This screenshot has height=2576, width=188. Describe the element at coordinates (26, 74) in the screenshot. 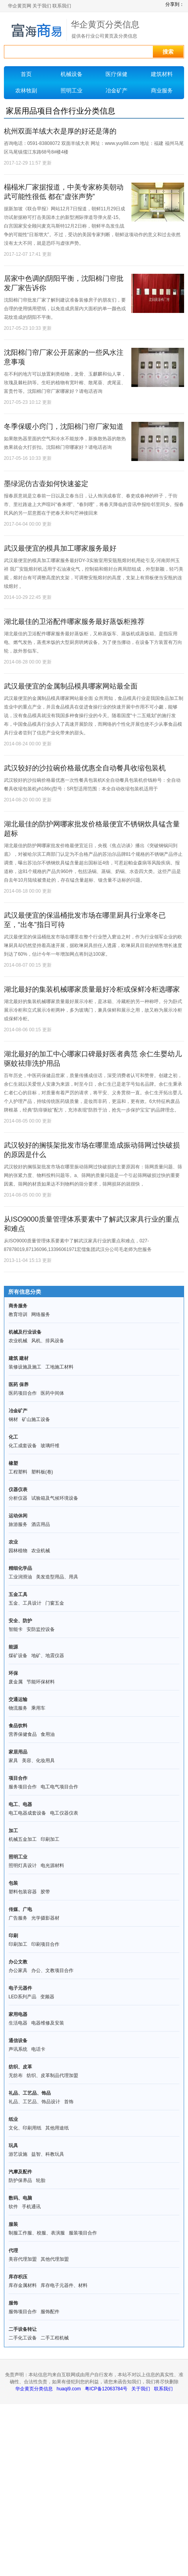

I see `首页` at that location.